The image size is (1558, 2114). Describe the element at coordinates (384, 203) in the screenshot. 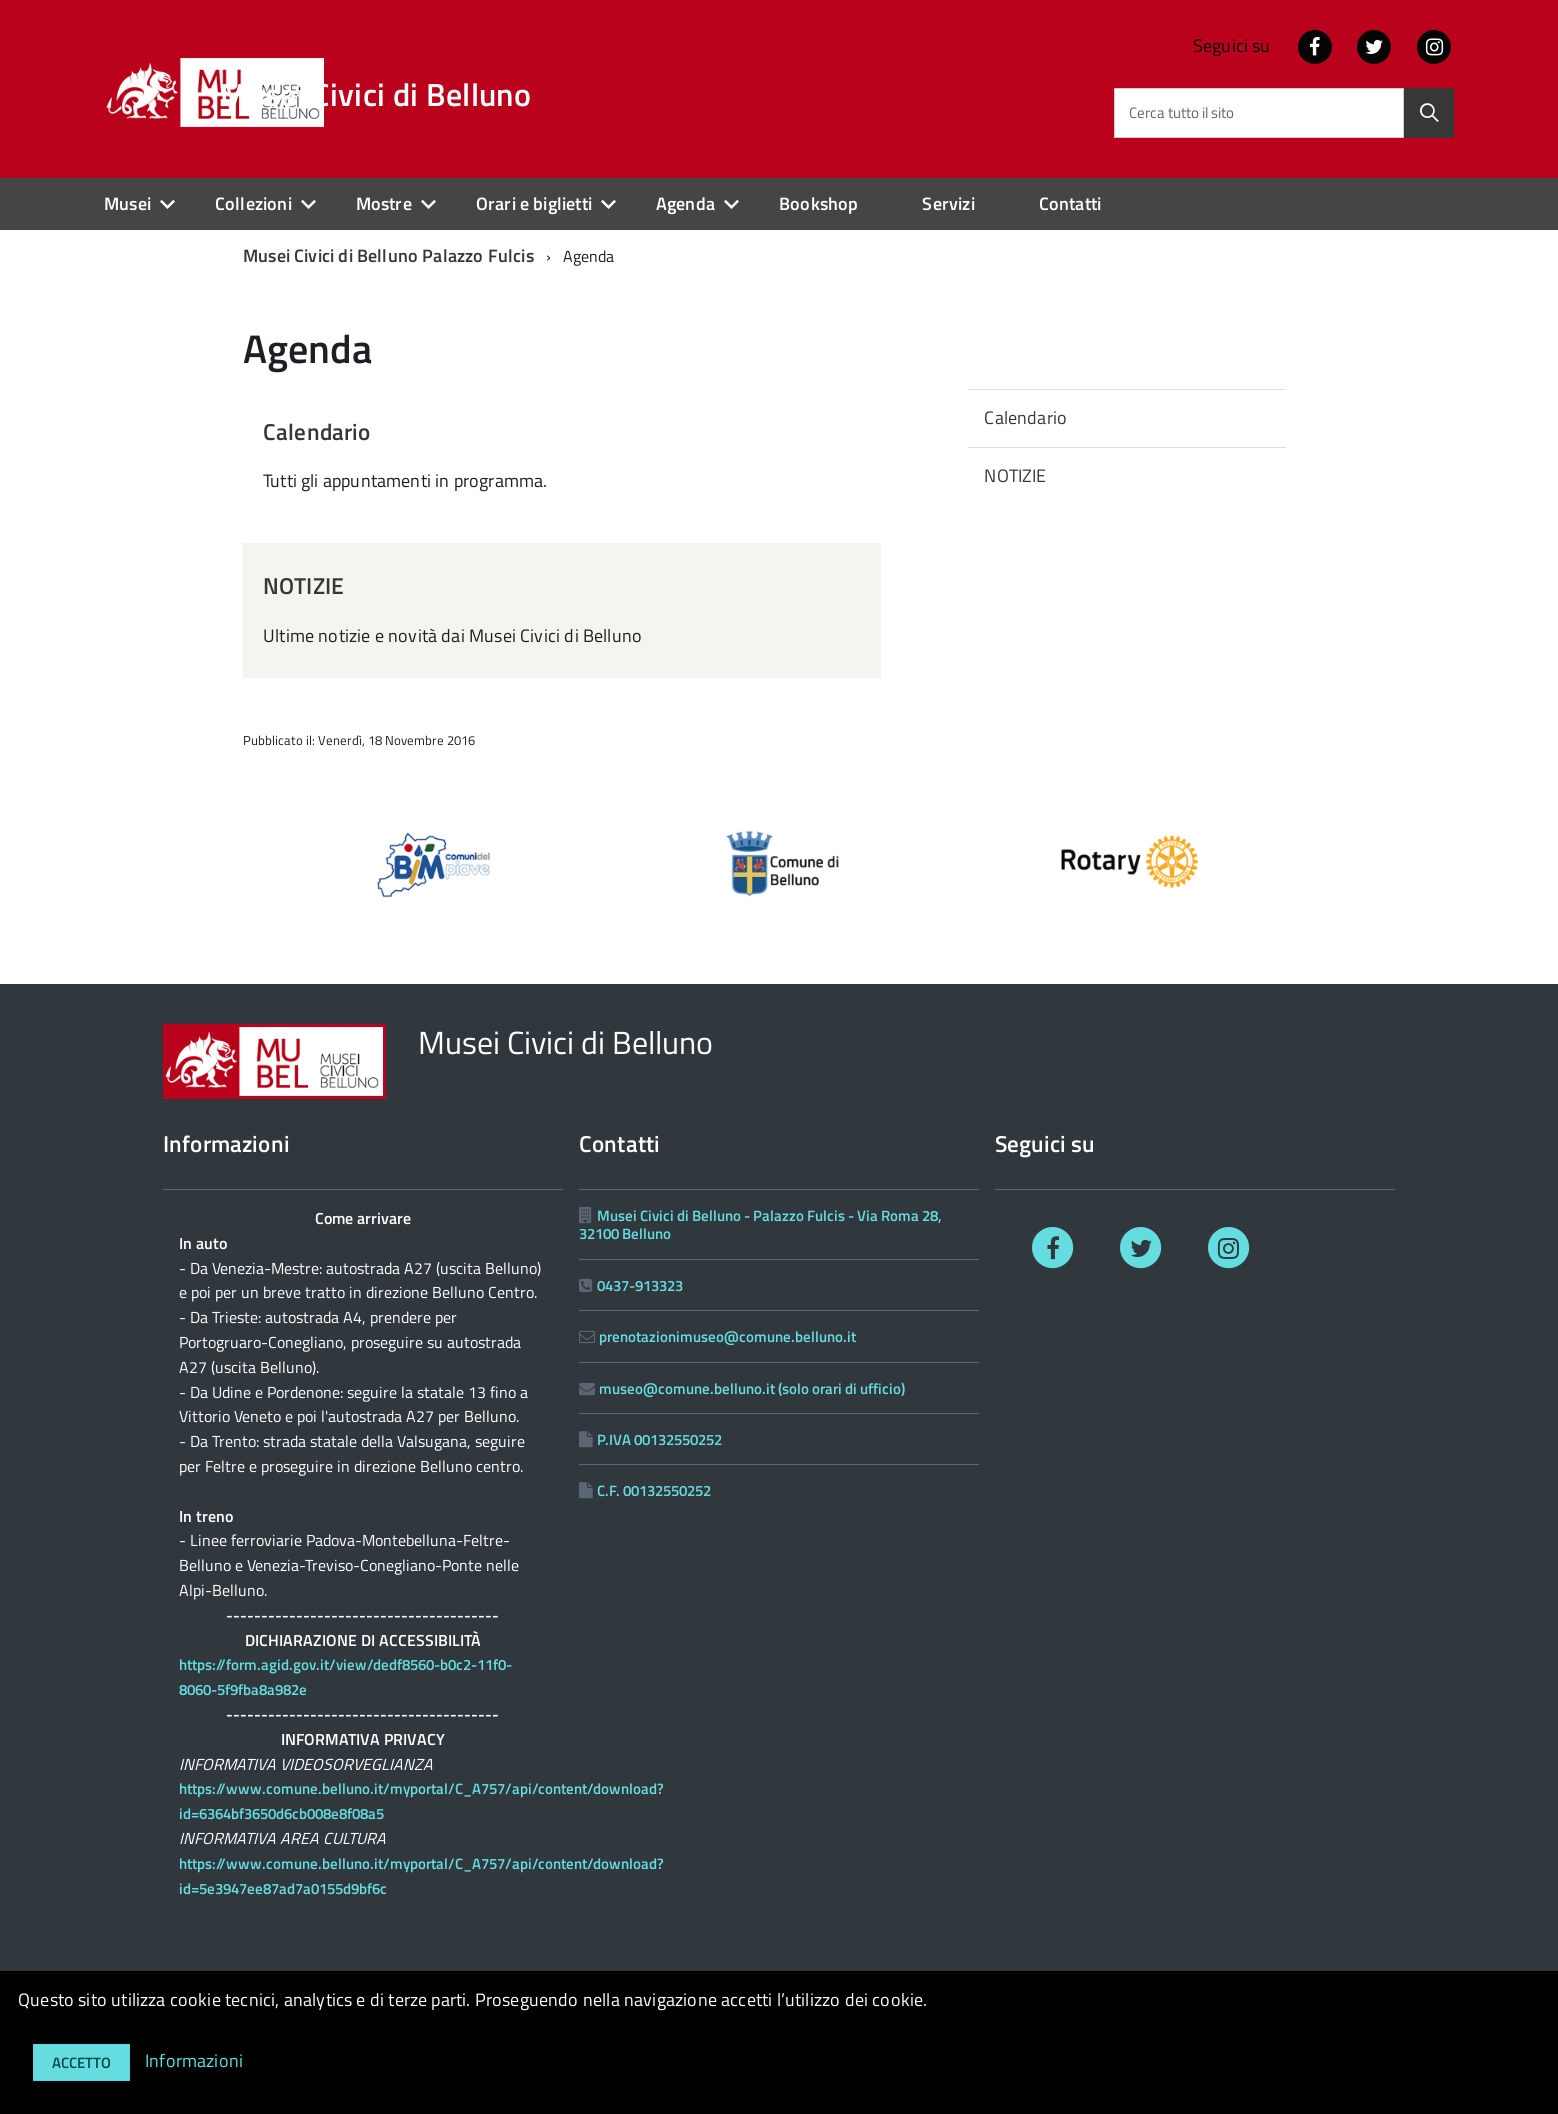

I see `Mostre` at that location.